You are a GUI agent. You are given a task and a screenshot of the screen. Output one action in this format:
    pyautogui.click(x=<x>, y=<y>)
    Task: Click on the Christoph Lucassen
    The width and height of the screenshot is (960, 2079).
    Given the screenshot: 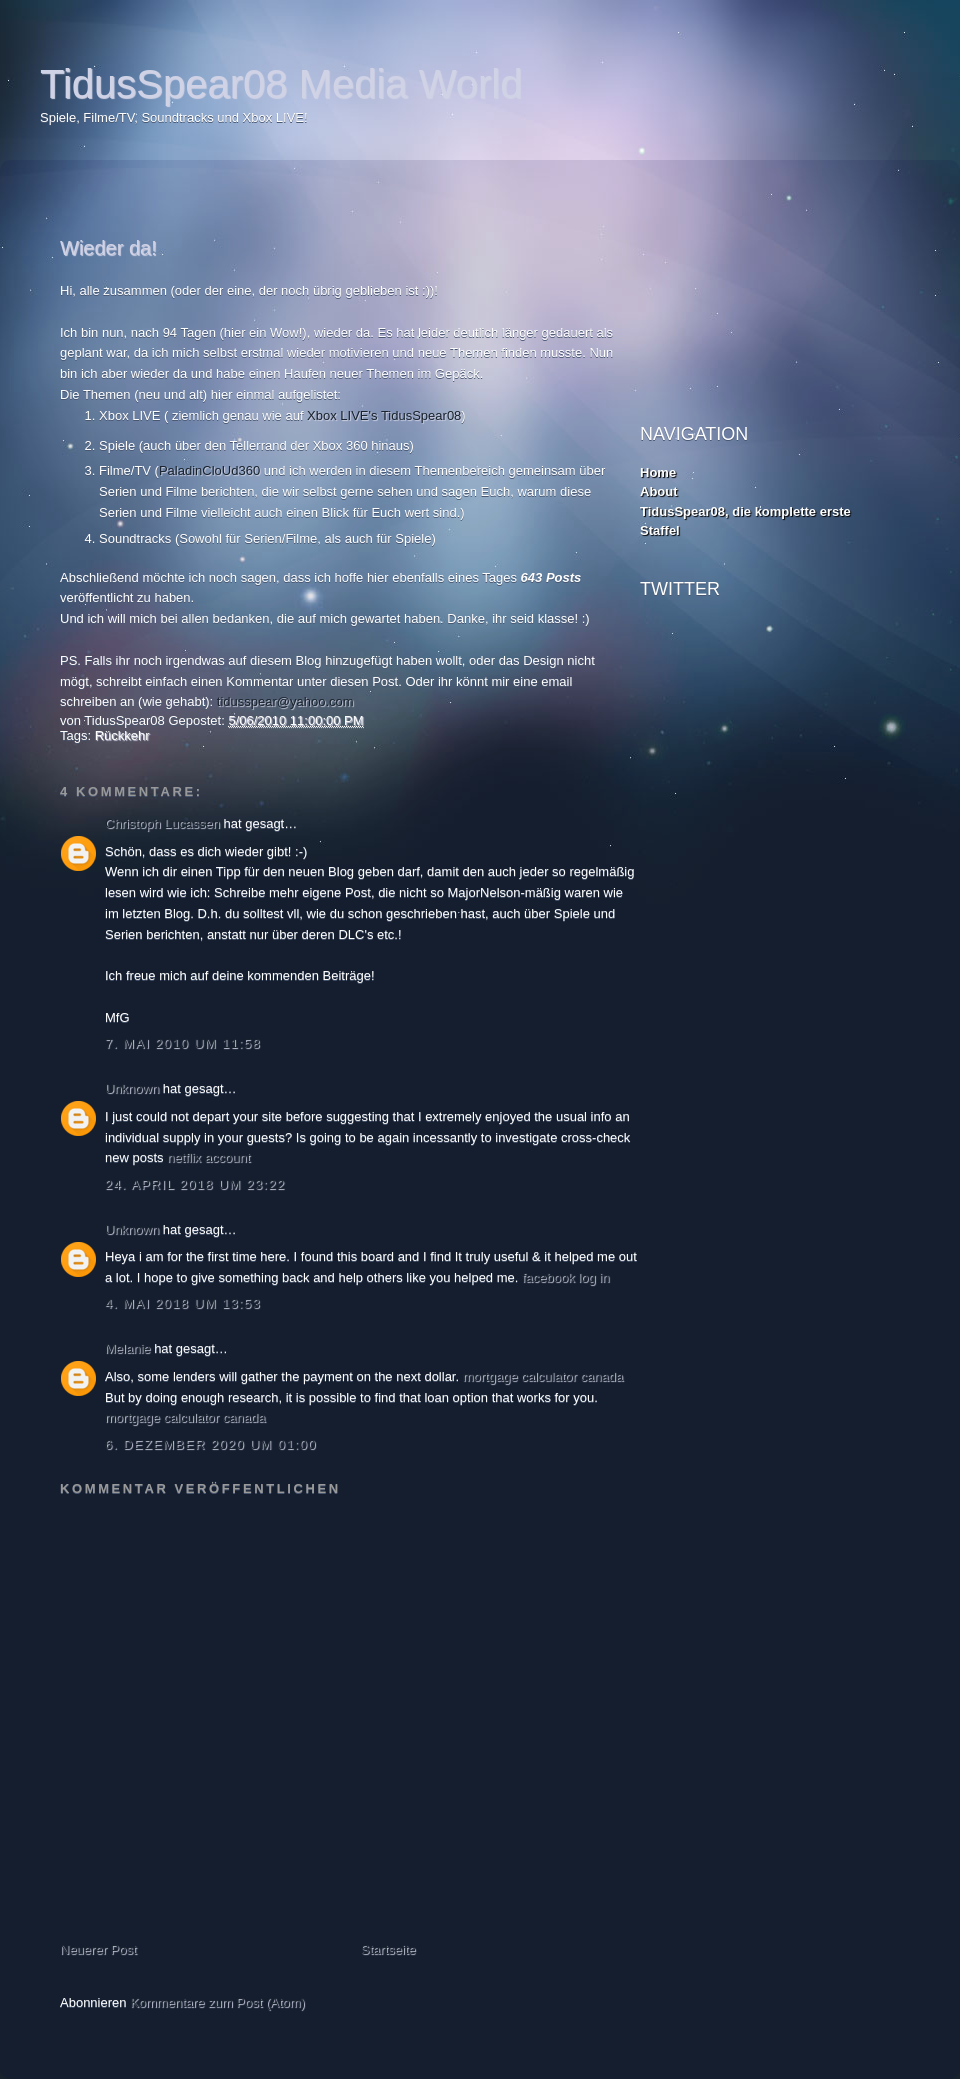 What is the action you would take?
    pyautogui.click(x=162, y=823)
    